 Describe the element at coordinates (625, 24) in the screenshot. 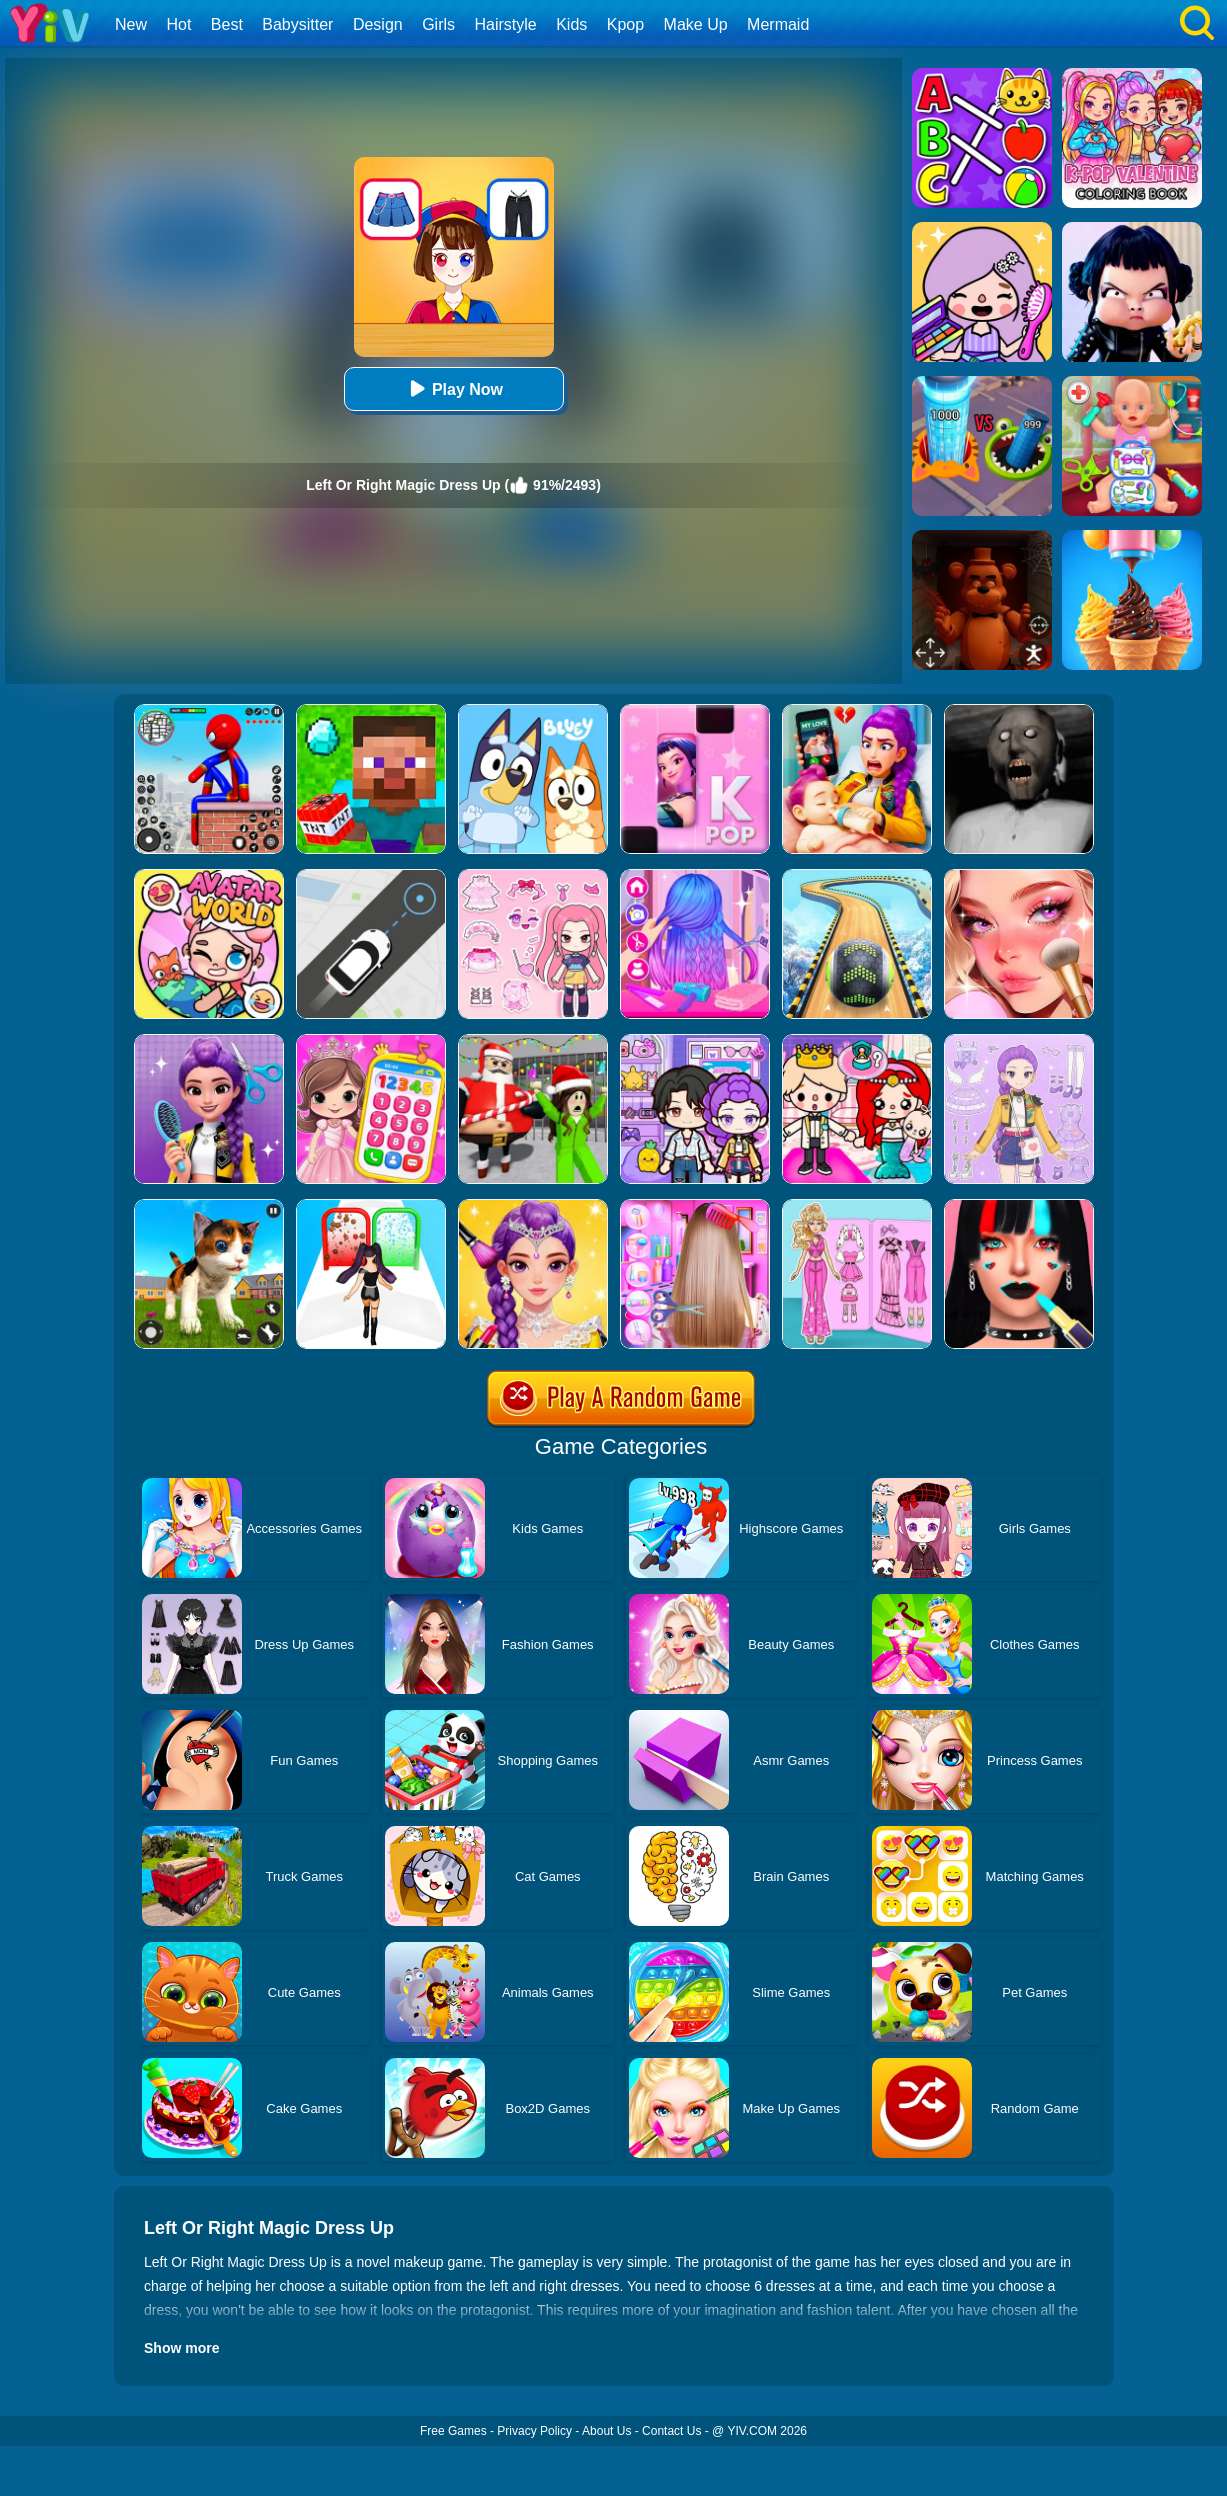

I see `Kpop` at that location.